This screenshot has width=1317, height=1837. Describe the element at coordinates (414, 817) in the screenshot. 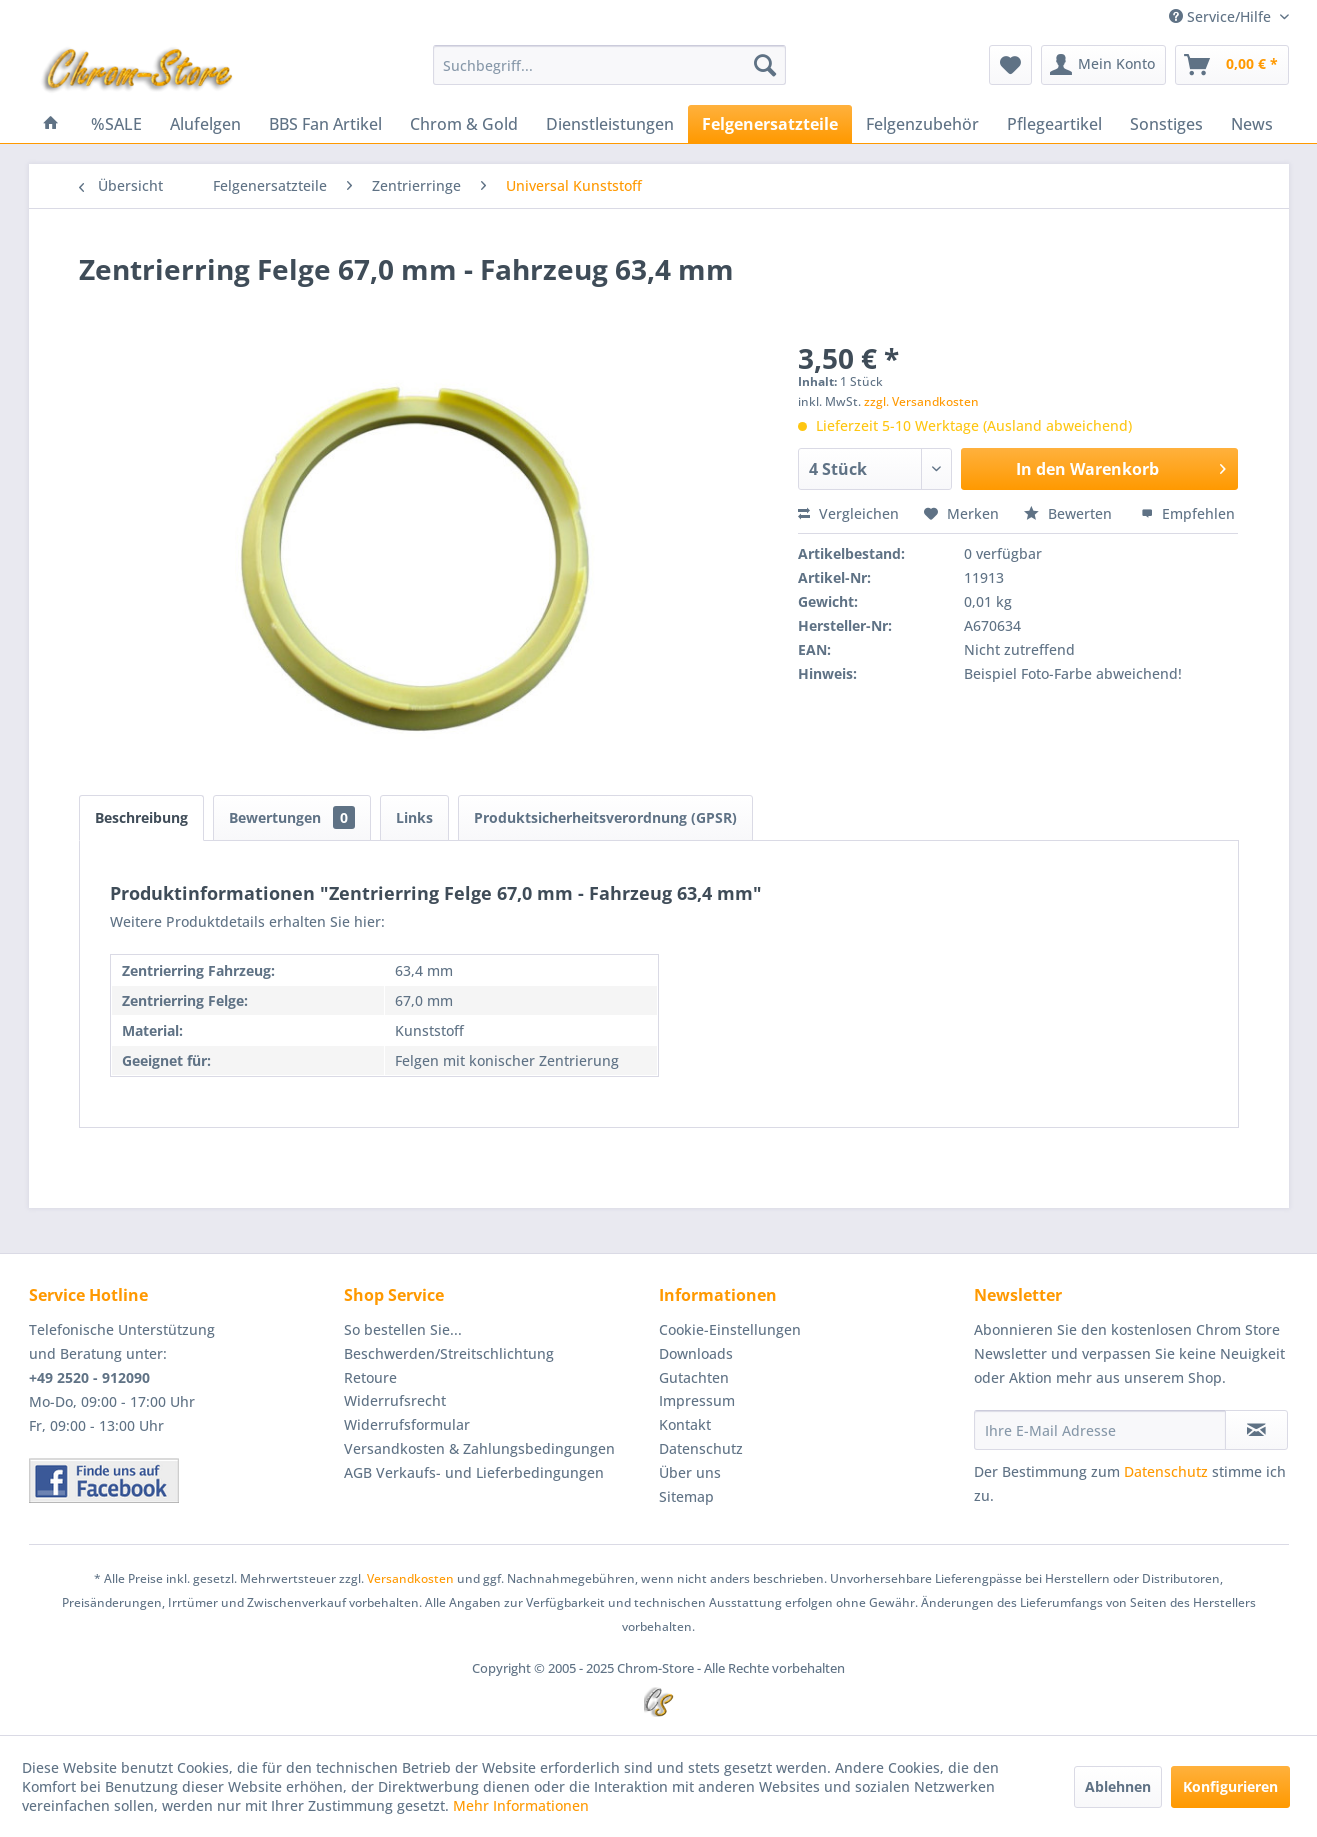

I see `Links` at that location.